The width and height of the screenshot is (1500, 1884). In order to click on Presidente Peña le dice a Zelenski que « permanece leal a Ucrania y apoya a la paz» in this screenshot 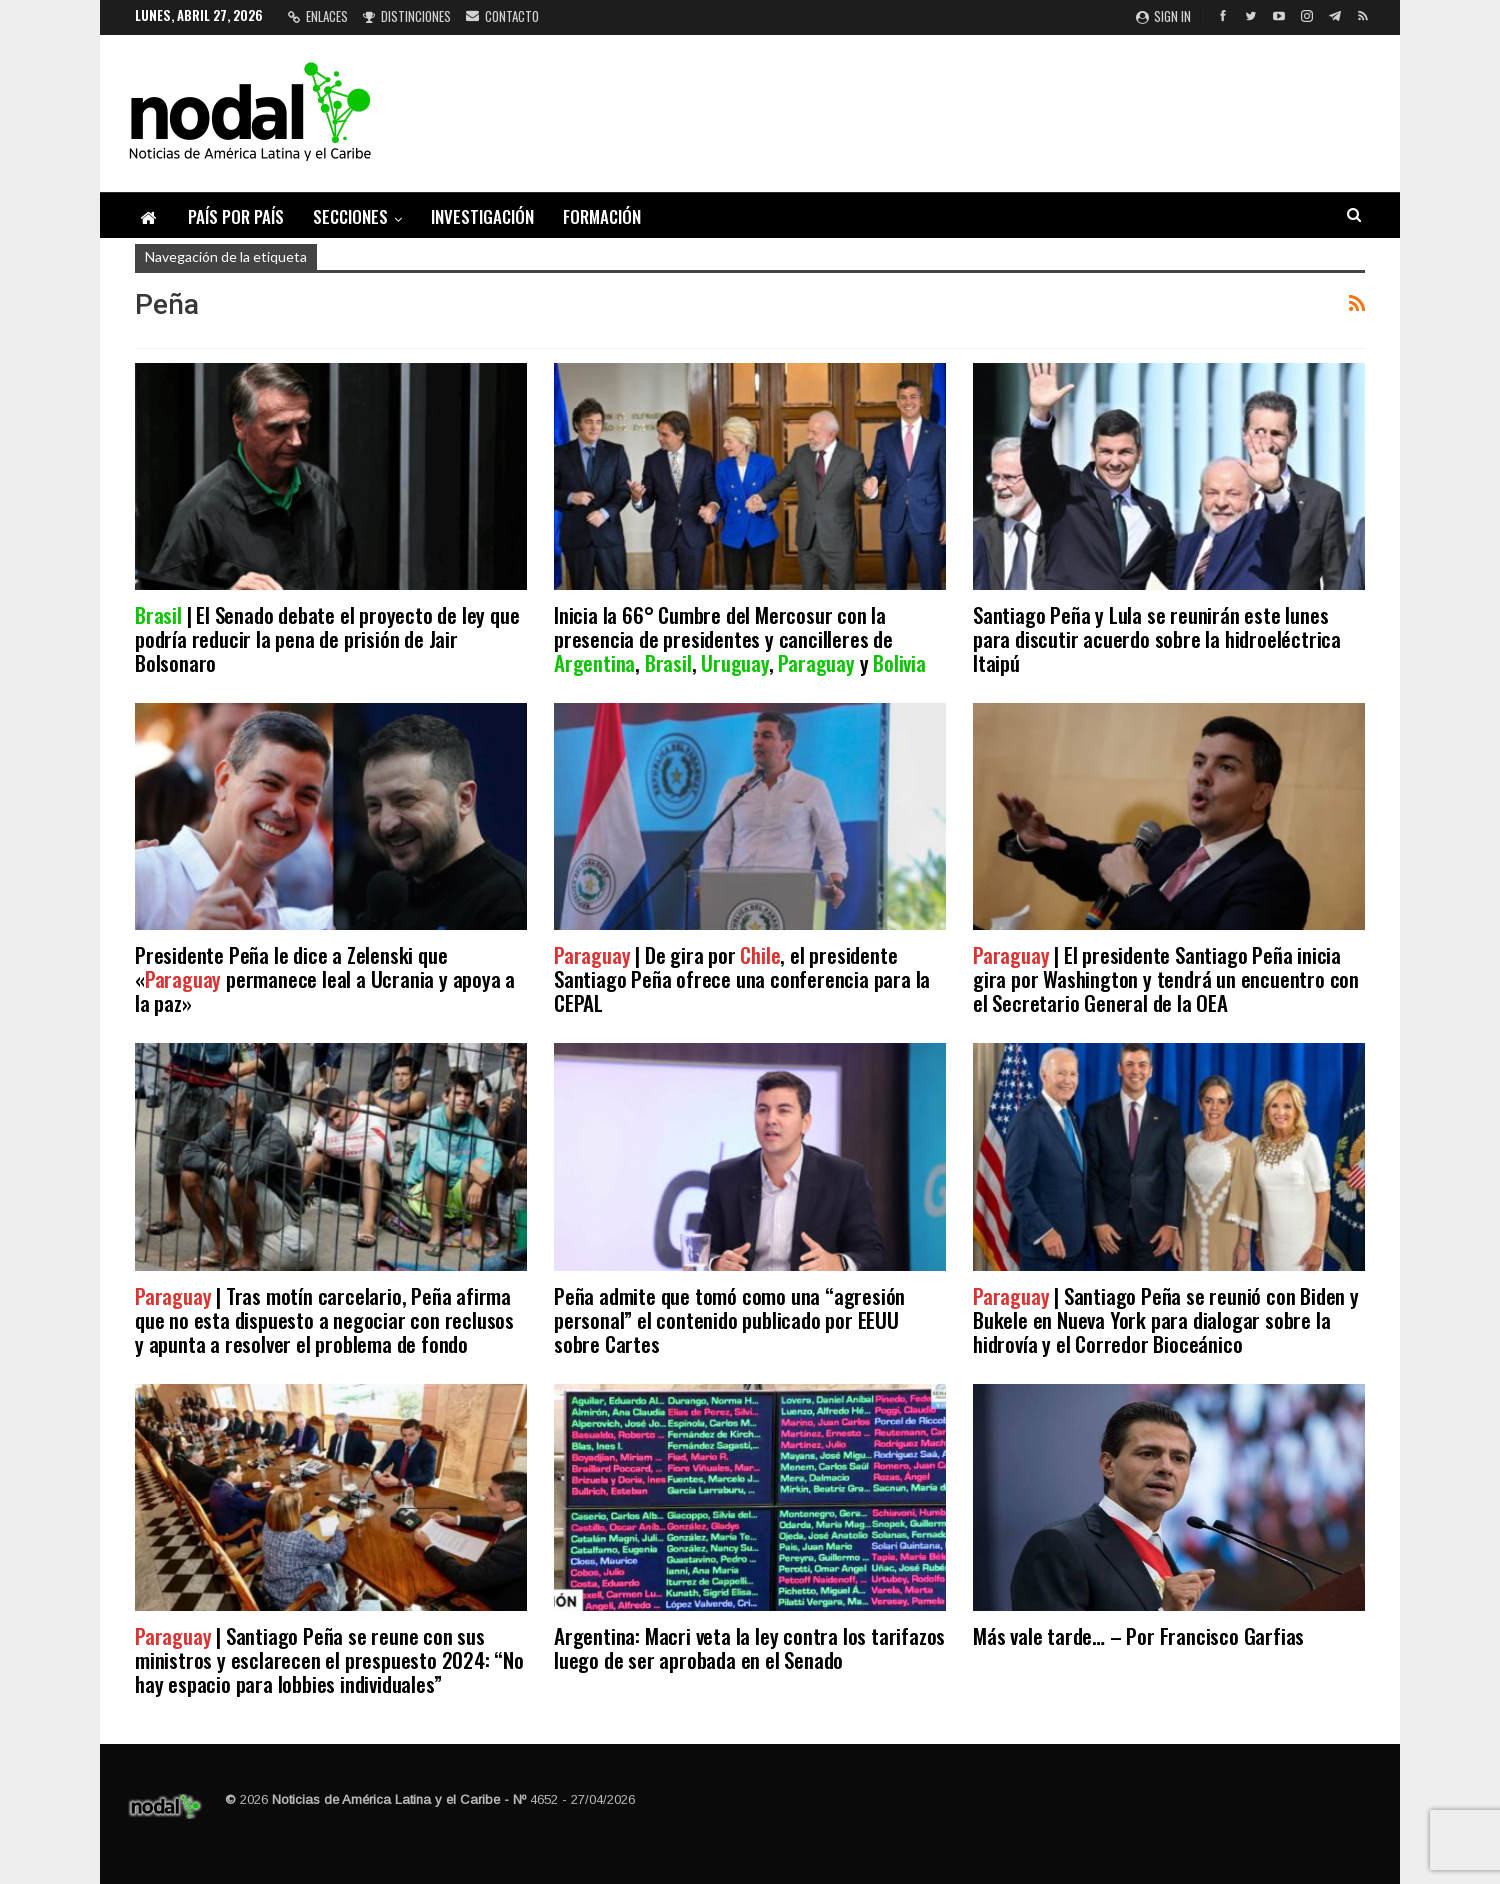, I will do `click(325, 978)`.